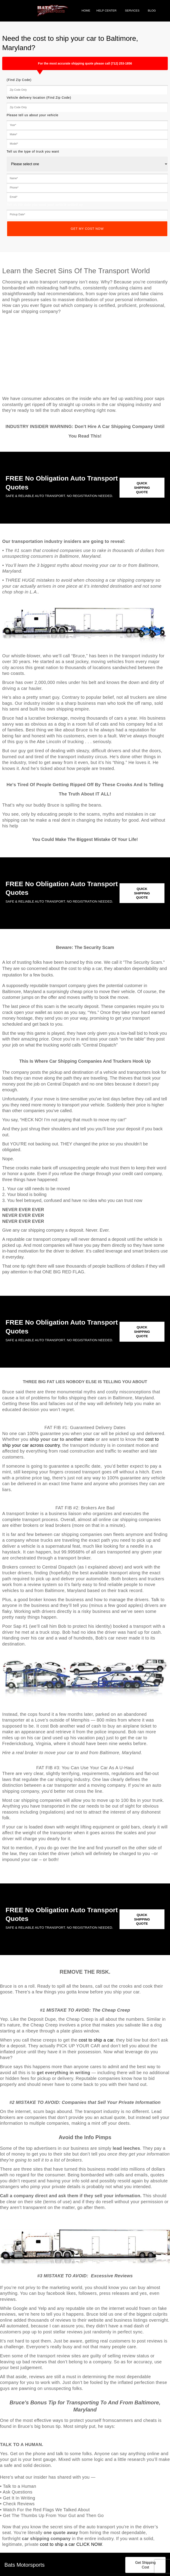  I want to click on Vehicle delivery location, so click(39, 97).